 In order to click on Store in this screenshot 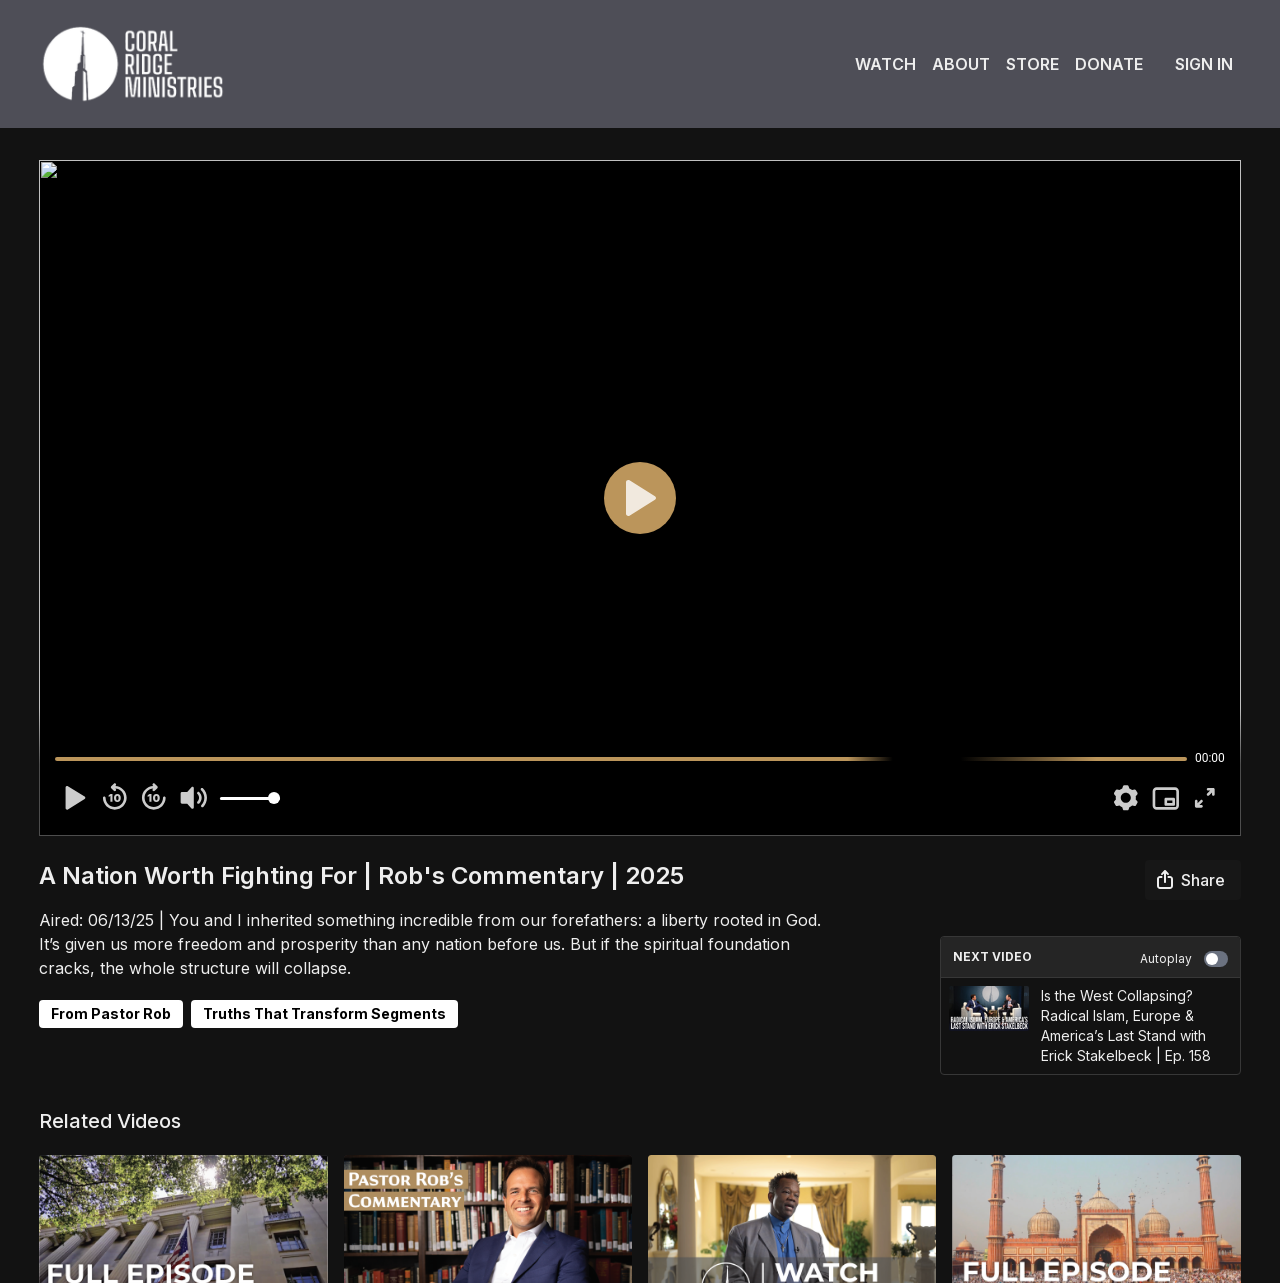, I will do `click(1032, 64)`.